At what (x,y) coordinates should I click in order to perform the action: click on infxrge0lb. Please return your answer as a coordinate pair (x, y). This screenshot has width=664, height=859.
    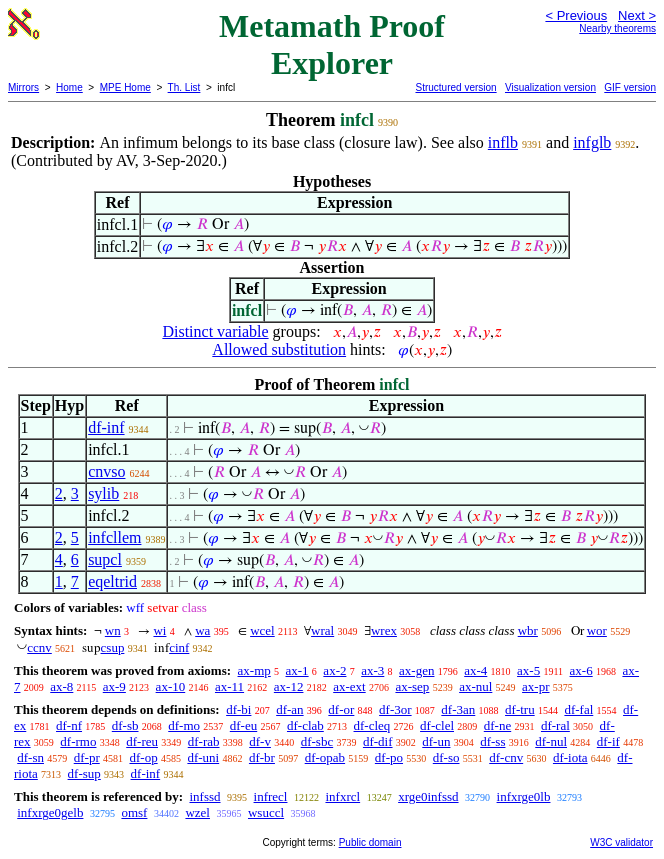
    Looking at the image, I should click on (524, 796).